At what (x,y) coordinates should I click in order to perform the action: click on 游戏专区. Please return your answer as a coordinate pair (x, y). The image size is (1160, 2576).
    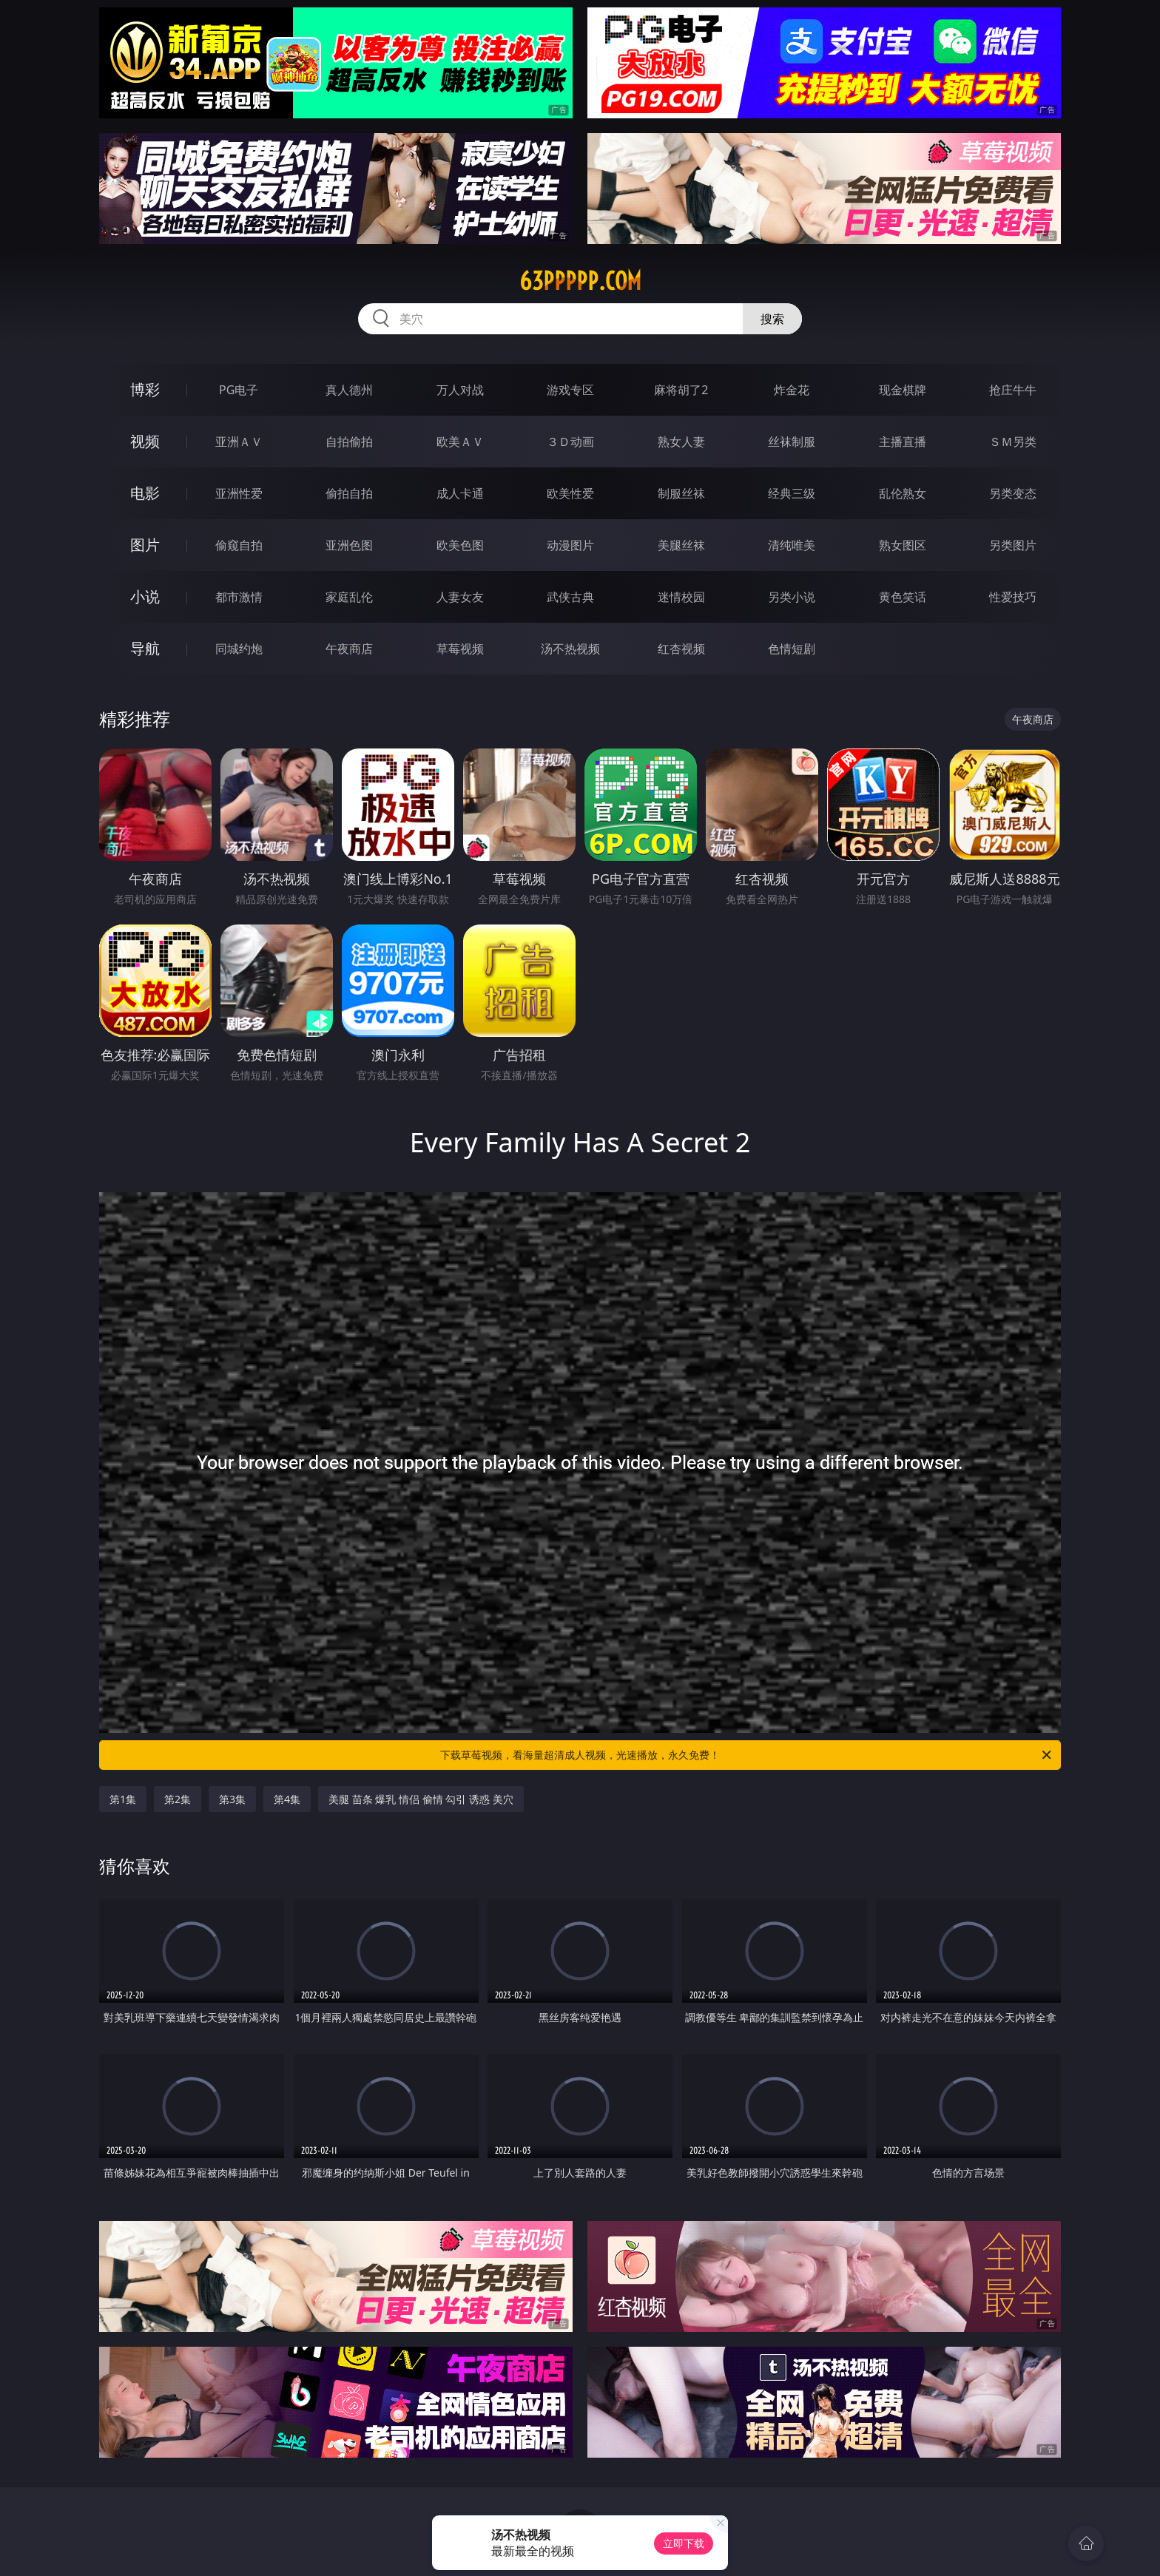
    Looking at the image, I should click on (570, 390).